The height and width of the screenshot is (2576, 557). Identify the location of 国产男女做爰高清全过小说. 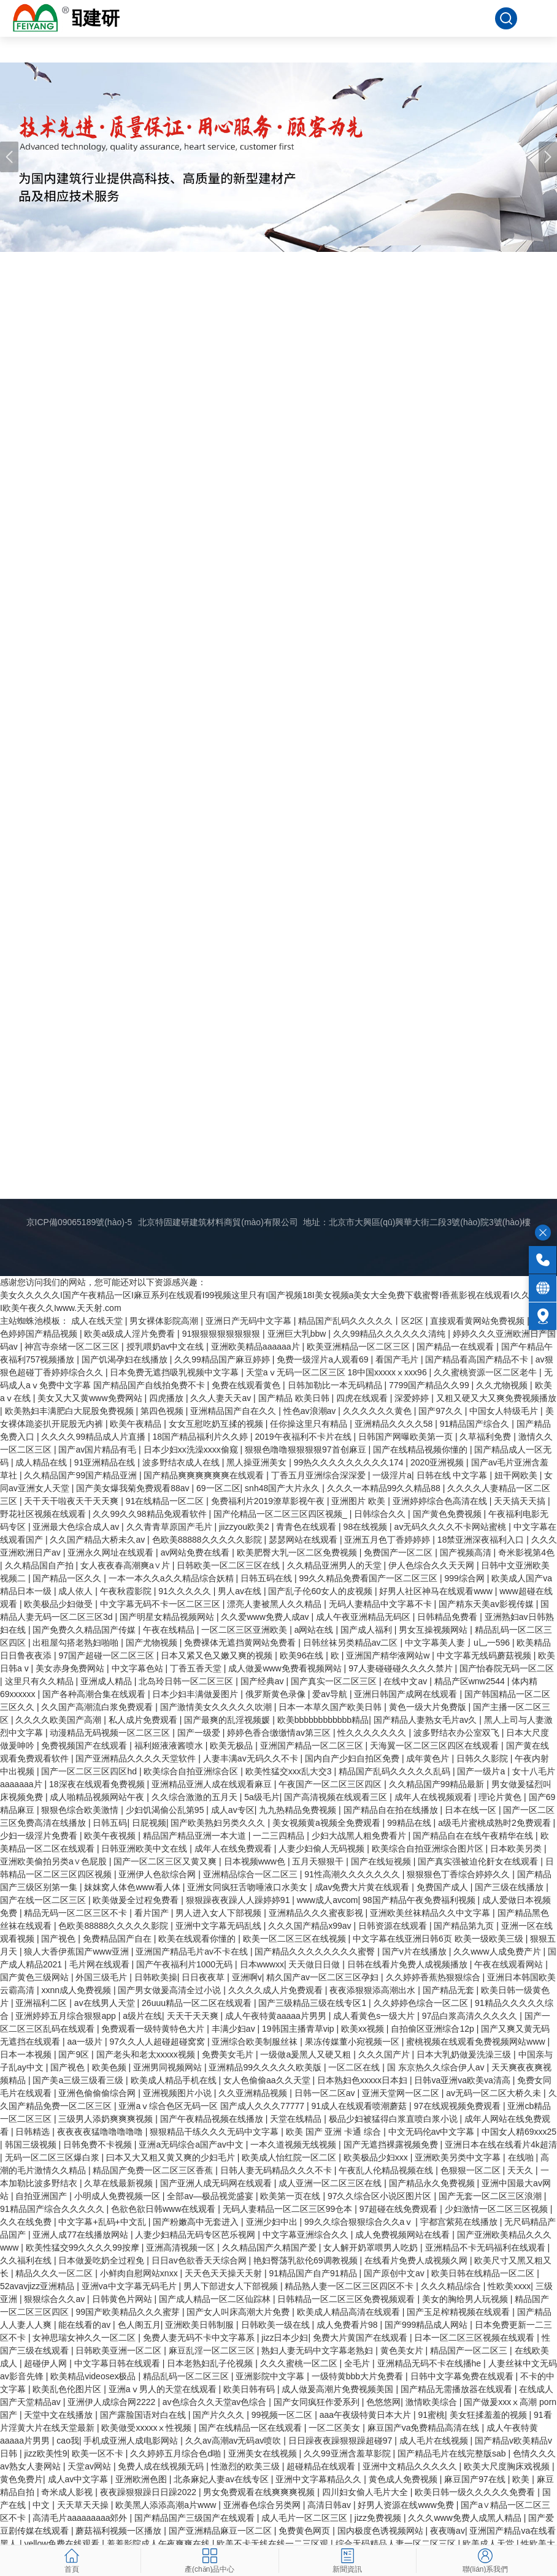
(170, 1990).